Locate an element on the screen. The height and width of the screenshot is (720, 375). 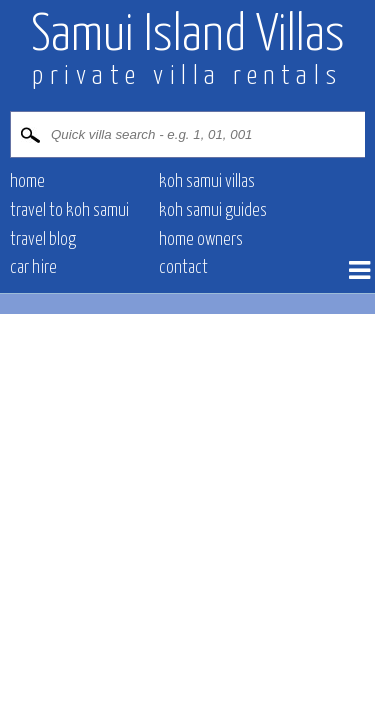
Travel blog is located at coordinates (43, 240).